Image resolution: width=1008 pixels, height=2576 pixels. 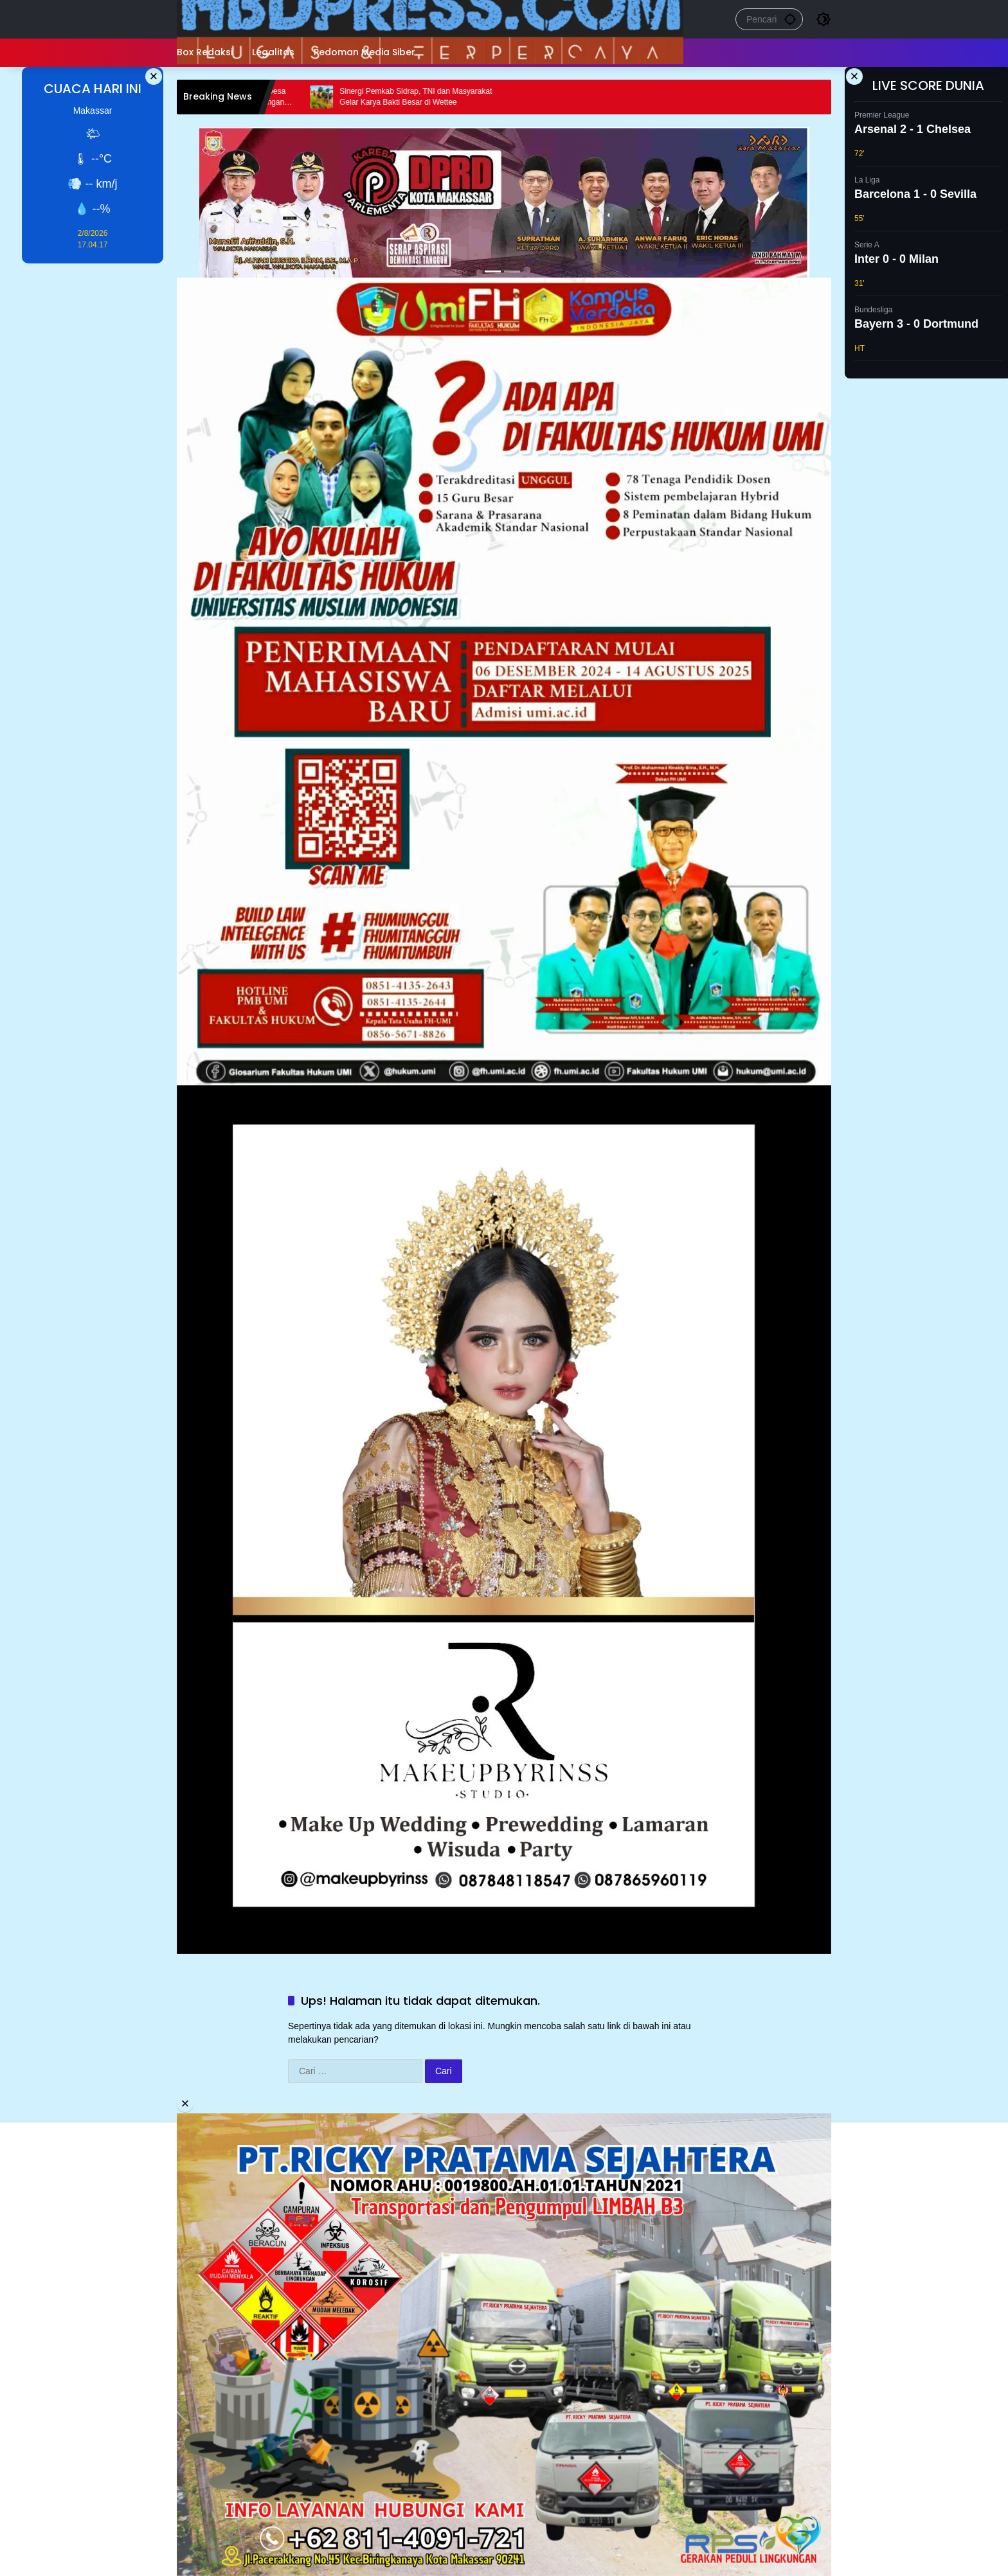 What do you see at coordinates (790, 19) in the screenshot?
I see `[button]` at bounding box center [790, 19].